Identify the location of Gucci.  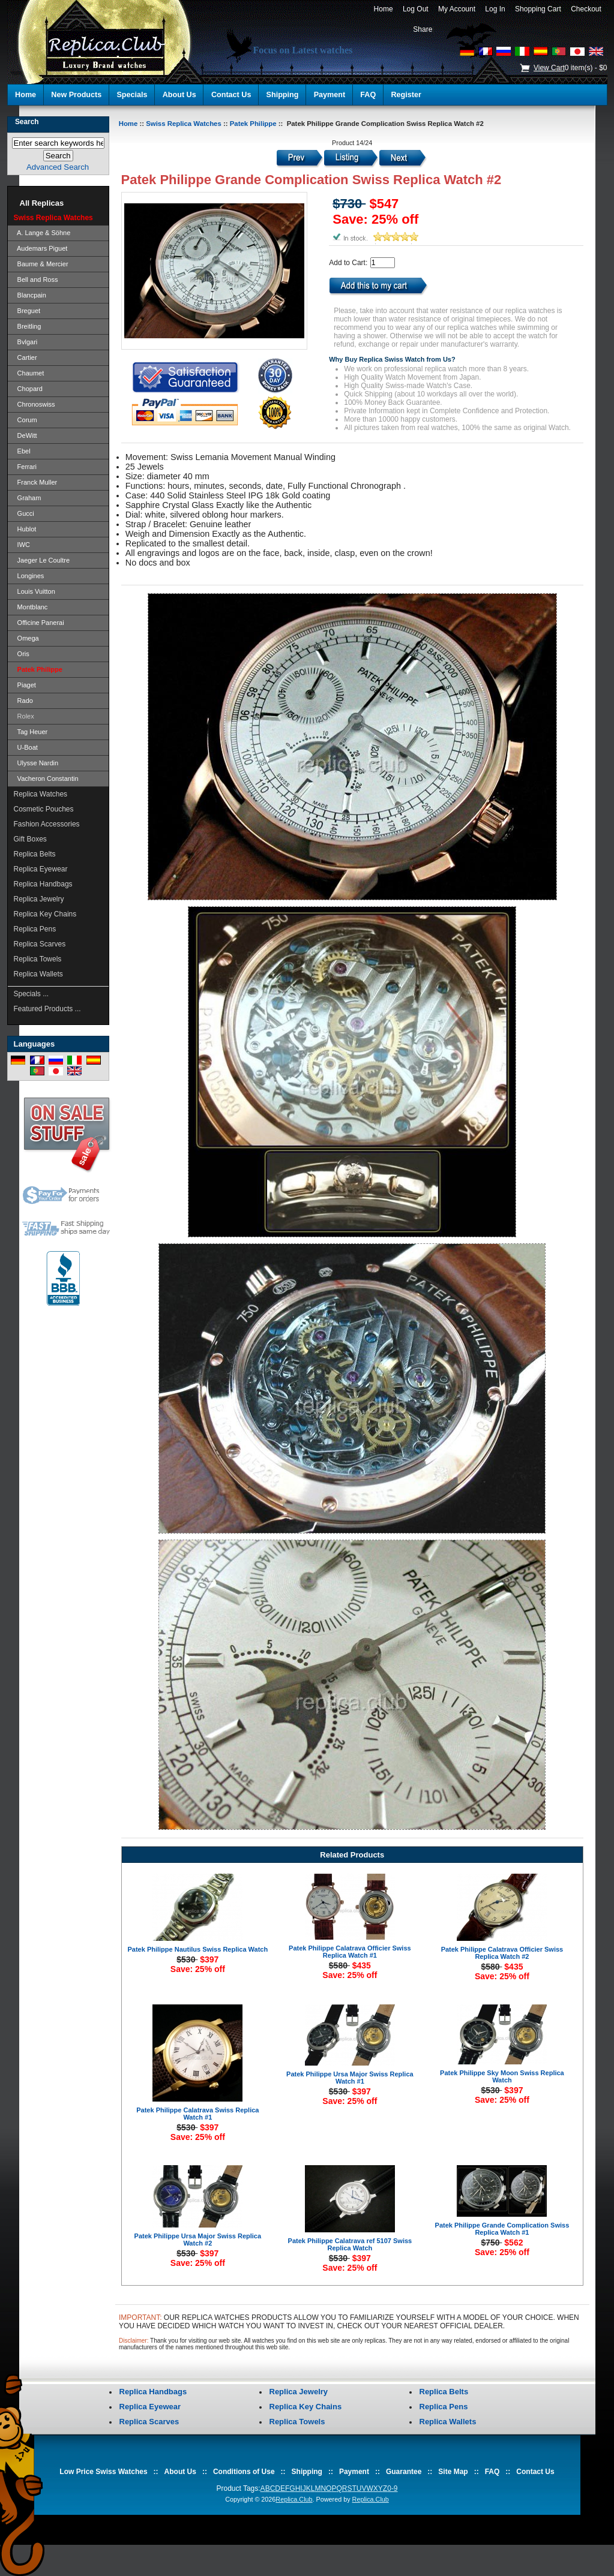
(24, 513).